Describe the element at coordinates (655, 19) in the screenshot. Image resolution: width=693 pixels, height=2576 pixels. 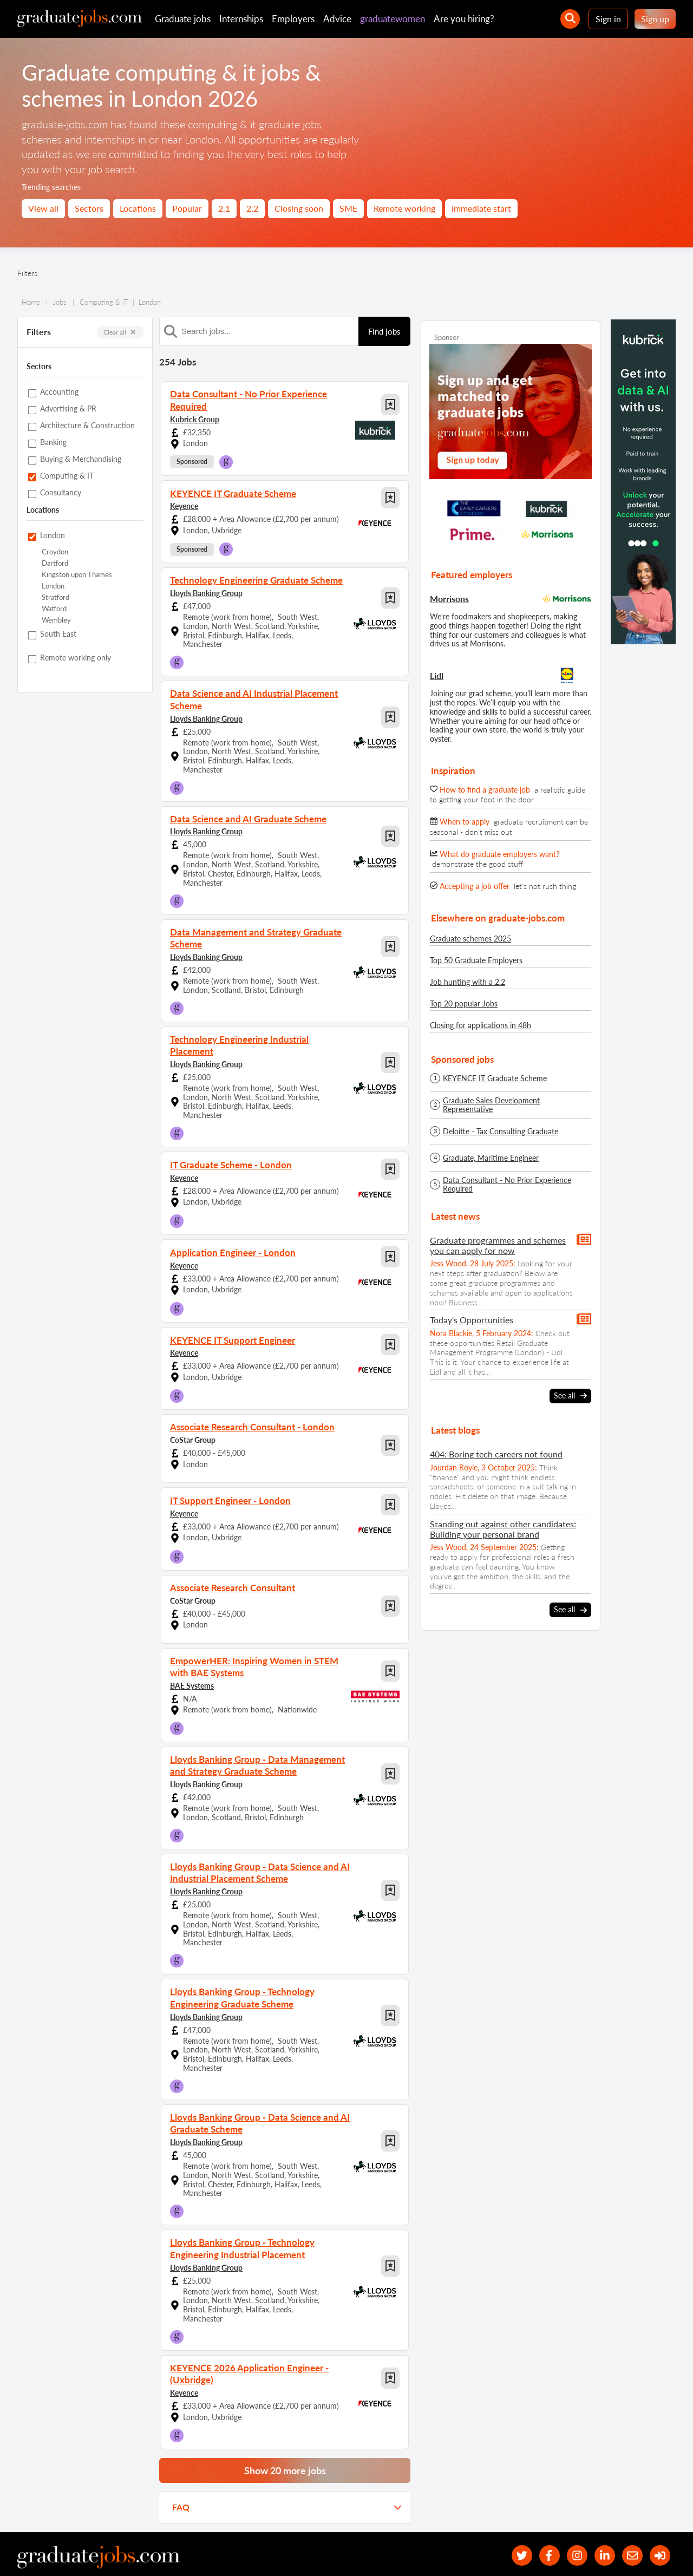
I see `Sign up` at that location.